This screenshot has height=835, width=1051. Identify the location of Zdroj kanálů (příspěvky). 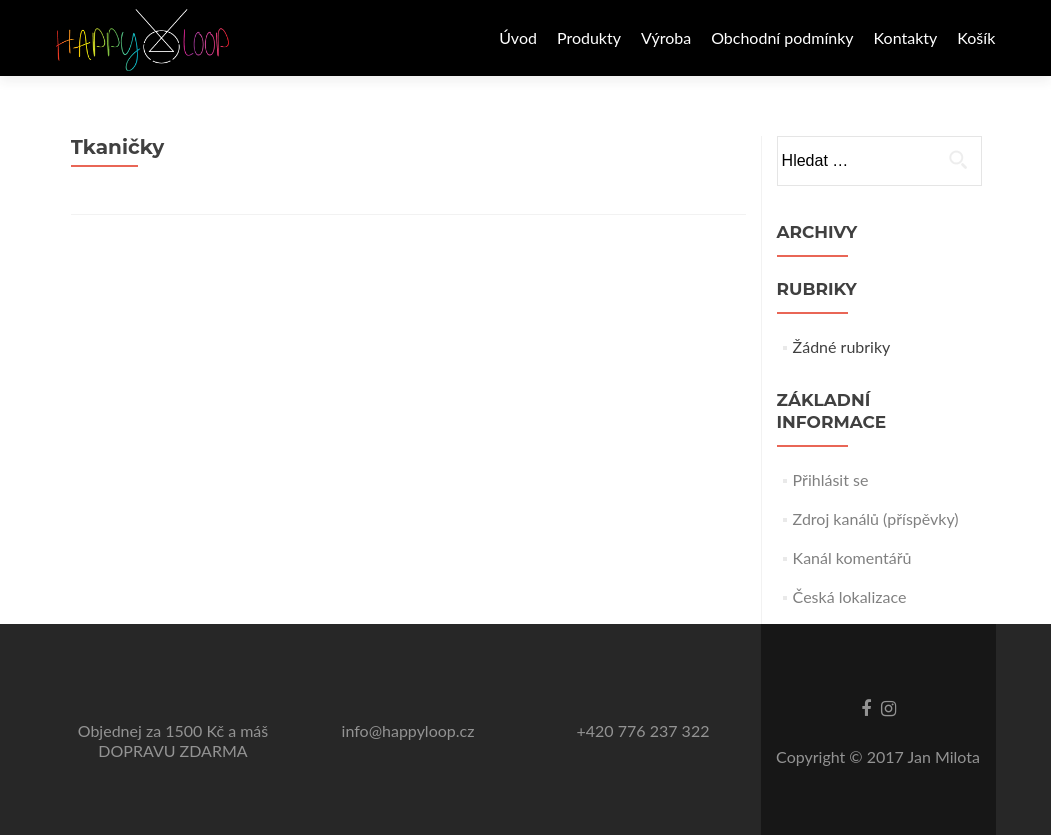
(876, 518).